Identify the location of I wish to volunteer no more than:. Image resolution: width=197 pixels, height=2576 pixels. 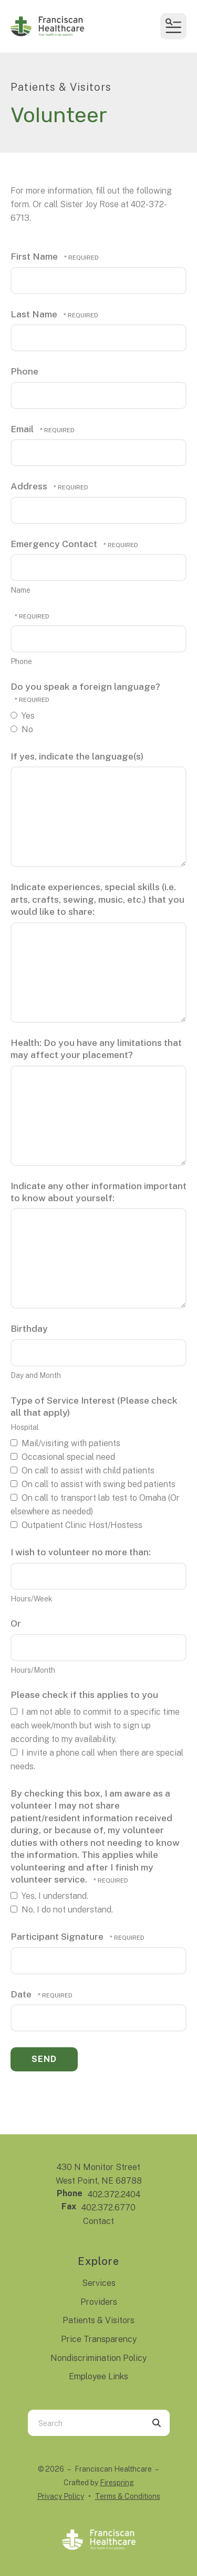
(81, 1551).